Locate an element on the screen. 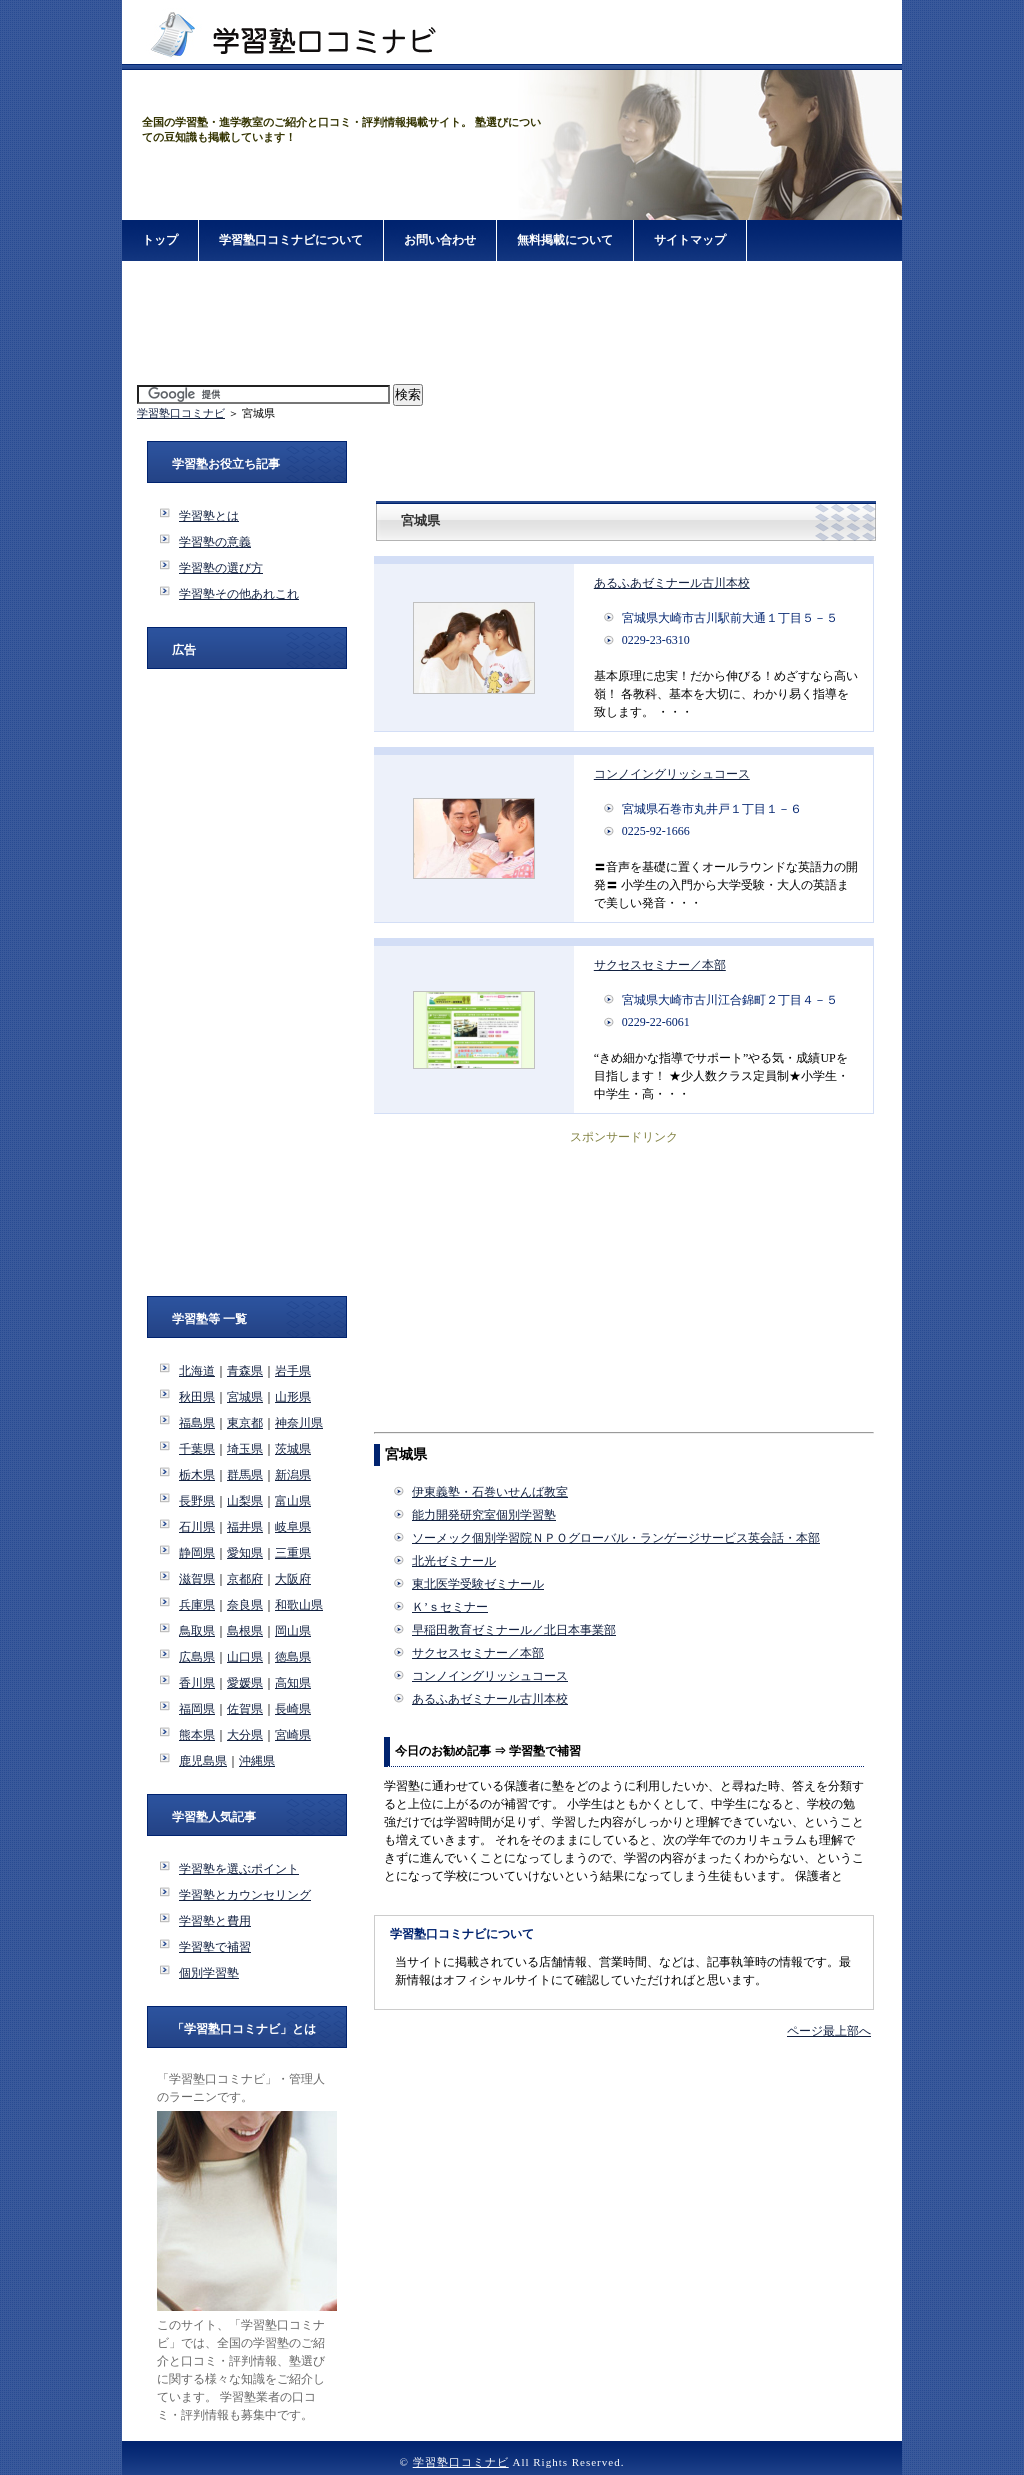 This screenshot has width=1024, height=2475. 熊本県 is located at coordinates (197, 1735).